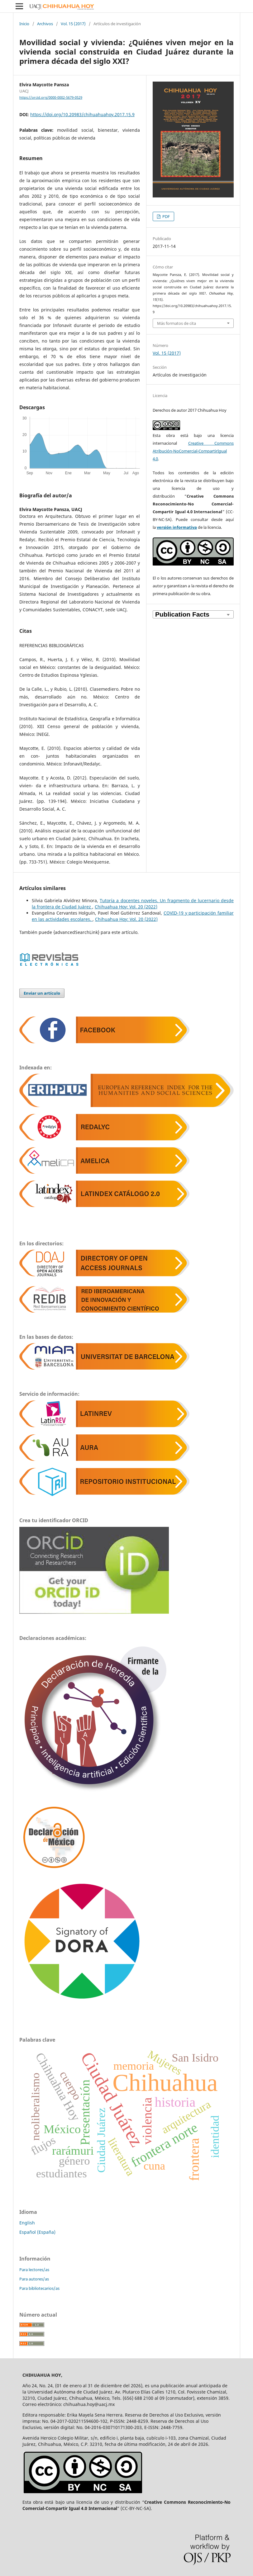  I want to click on https://doi.org/10.20983/chihuahuahoy.2017.15.9, so click(82, 114).